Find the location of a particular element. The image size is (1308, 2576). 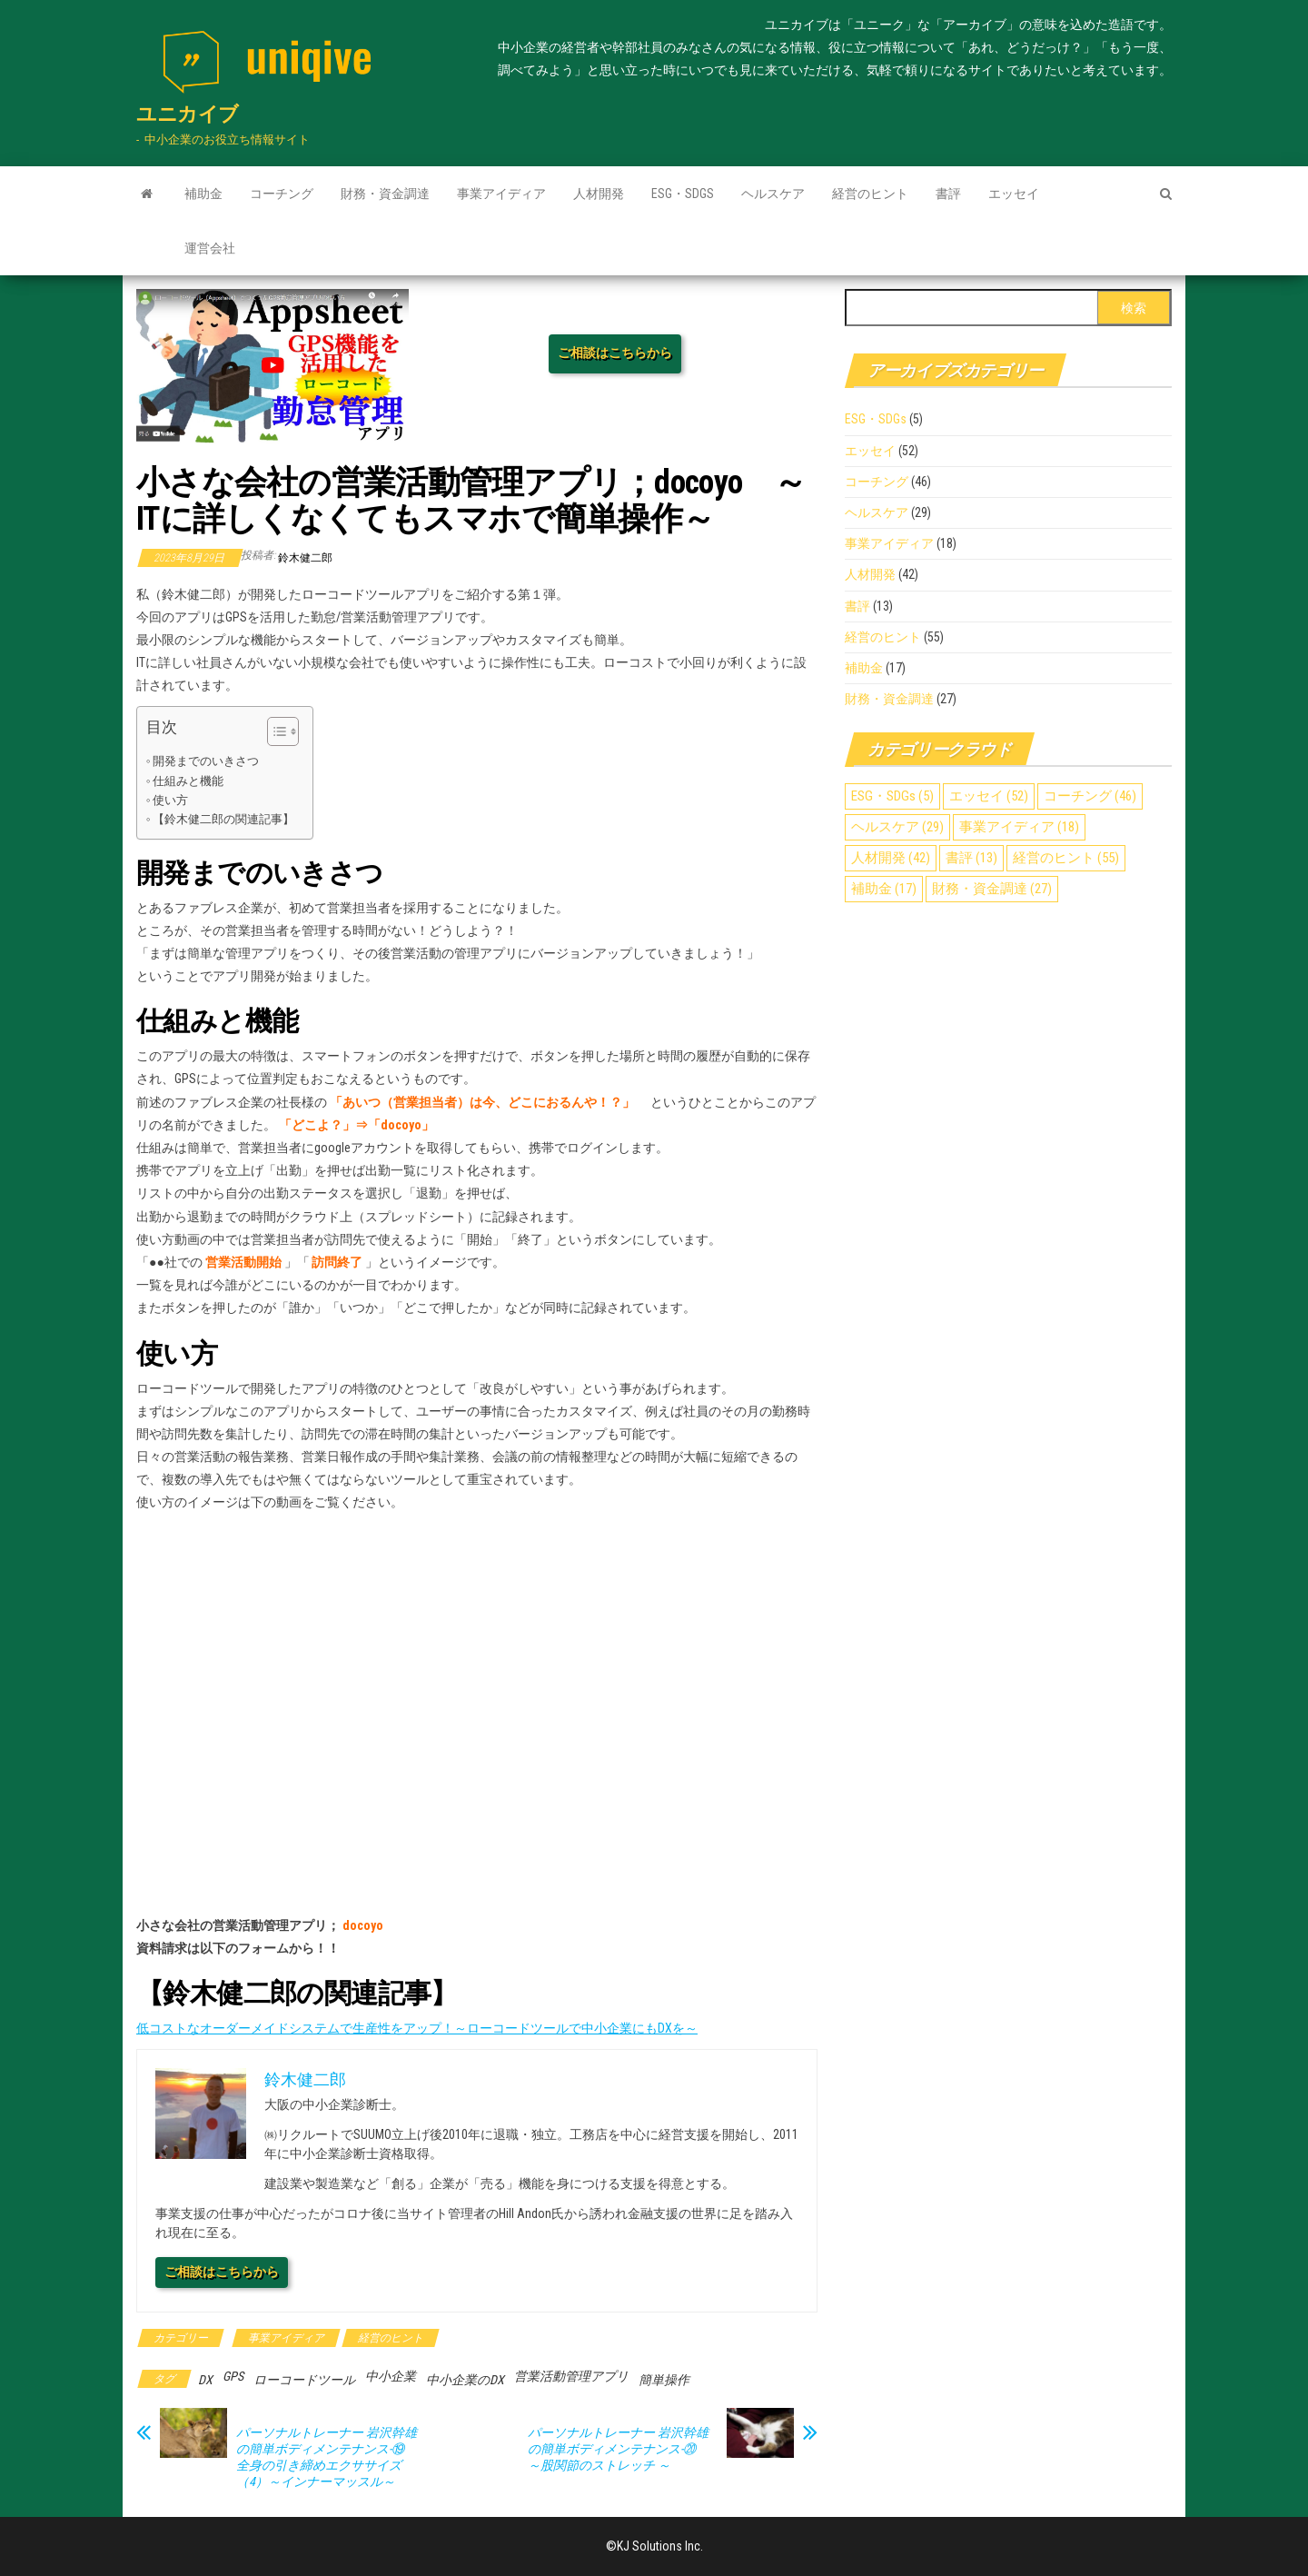

仕組みと機能 is located at coordinates (188, 781).